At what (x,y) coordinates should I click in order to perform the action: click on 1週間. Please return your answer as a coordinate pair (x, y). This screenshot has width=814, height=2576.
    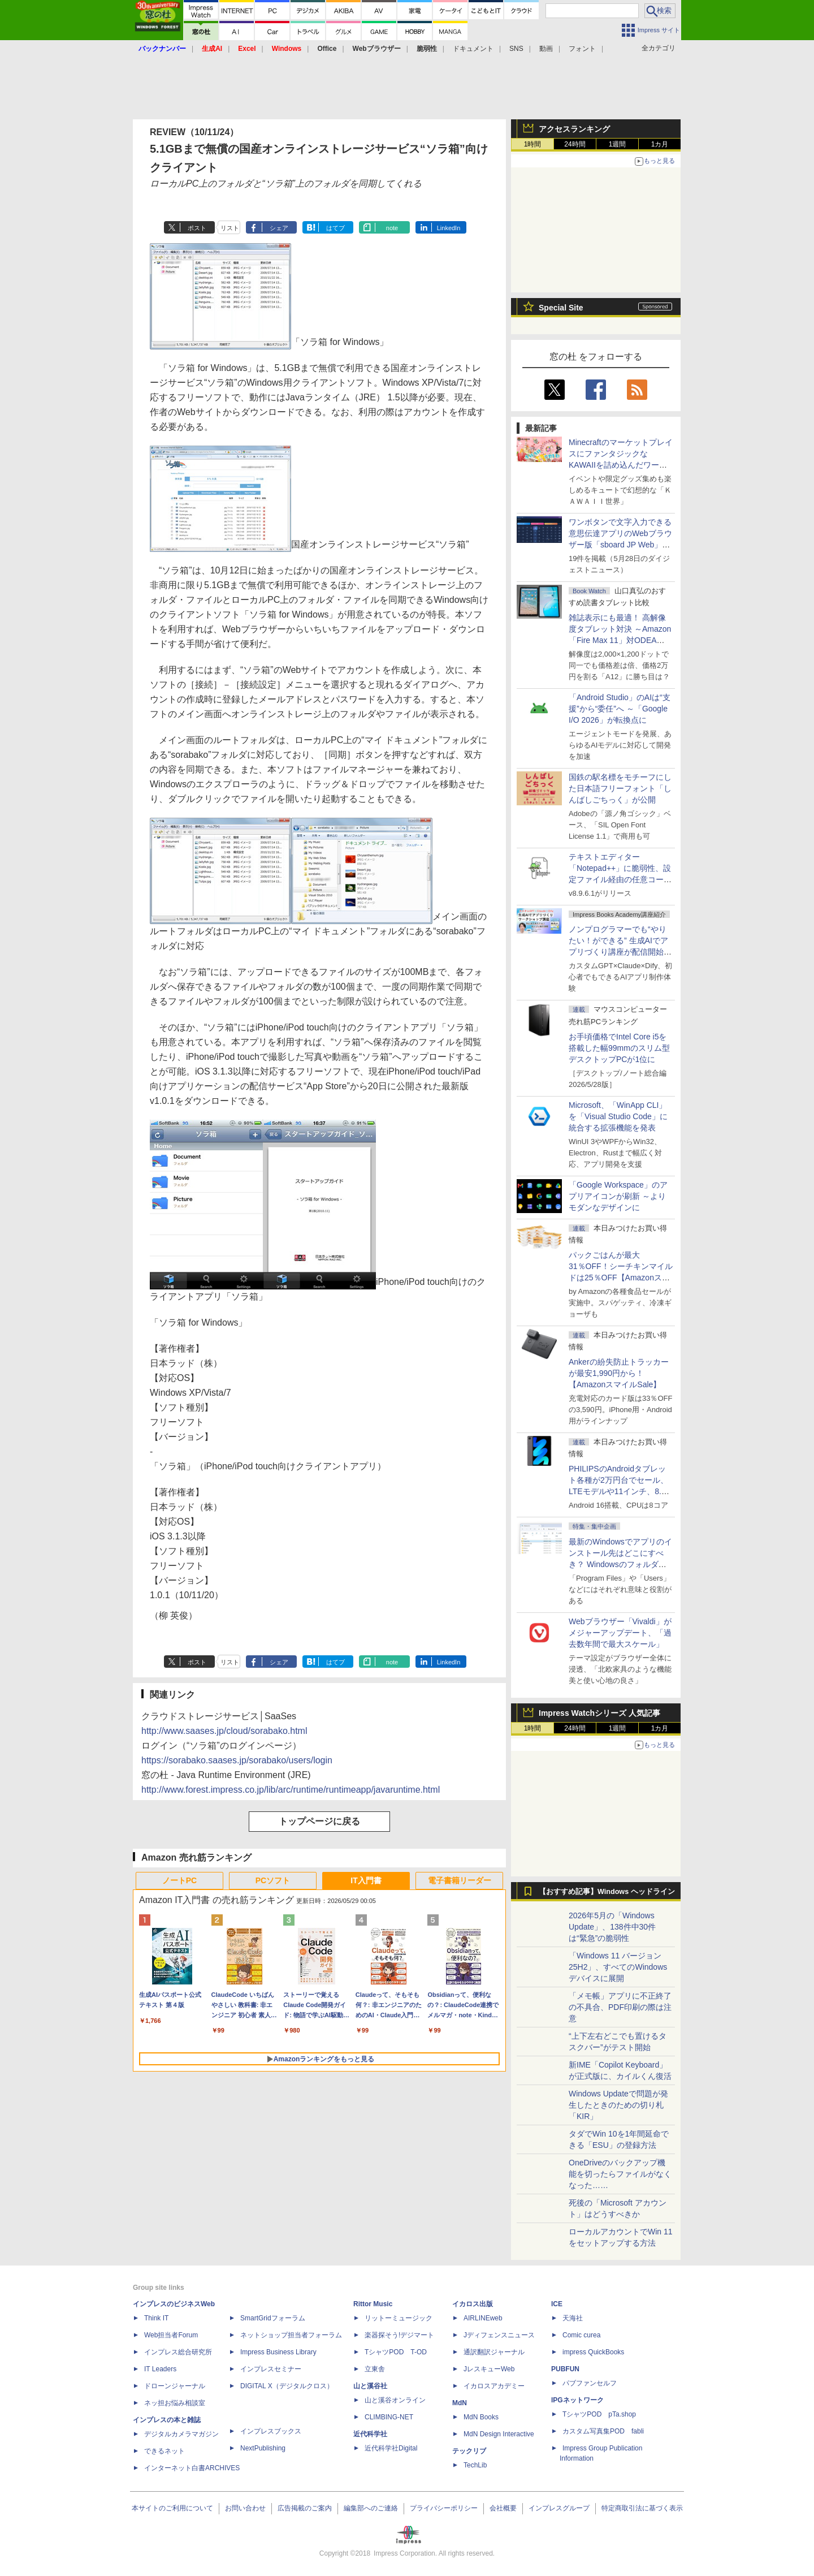
    Looking at the image, I should click on (617, 144).